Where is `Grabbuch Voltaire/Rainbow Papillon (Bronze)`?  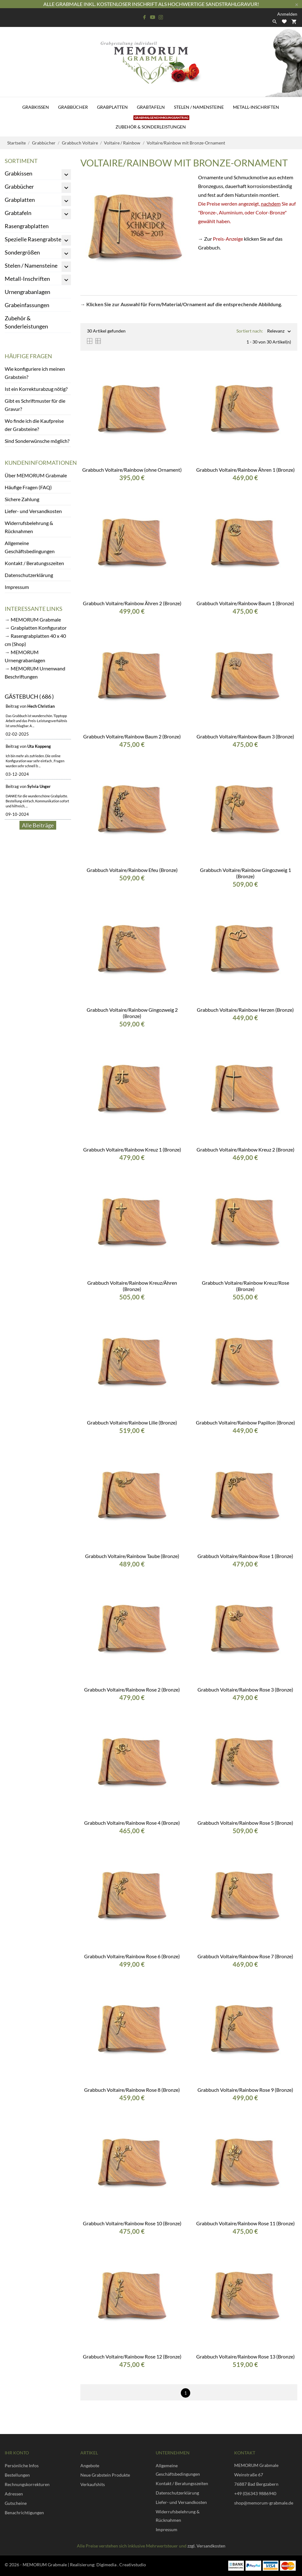
Grabbuch Voltaire/Rainbow Papillon (Bronze) is located at coordinates (245, 1422).